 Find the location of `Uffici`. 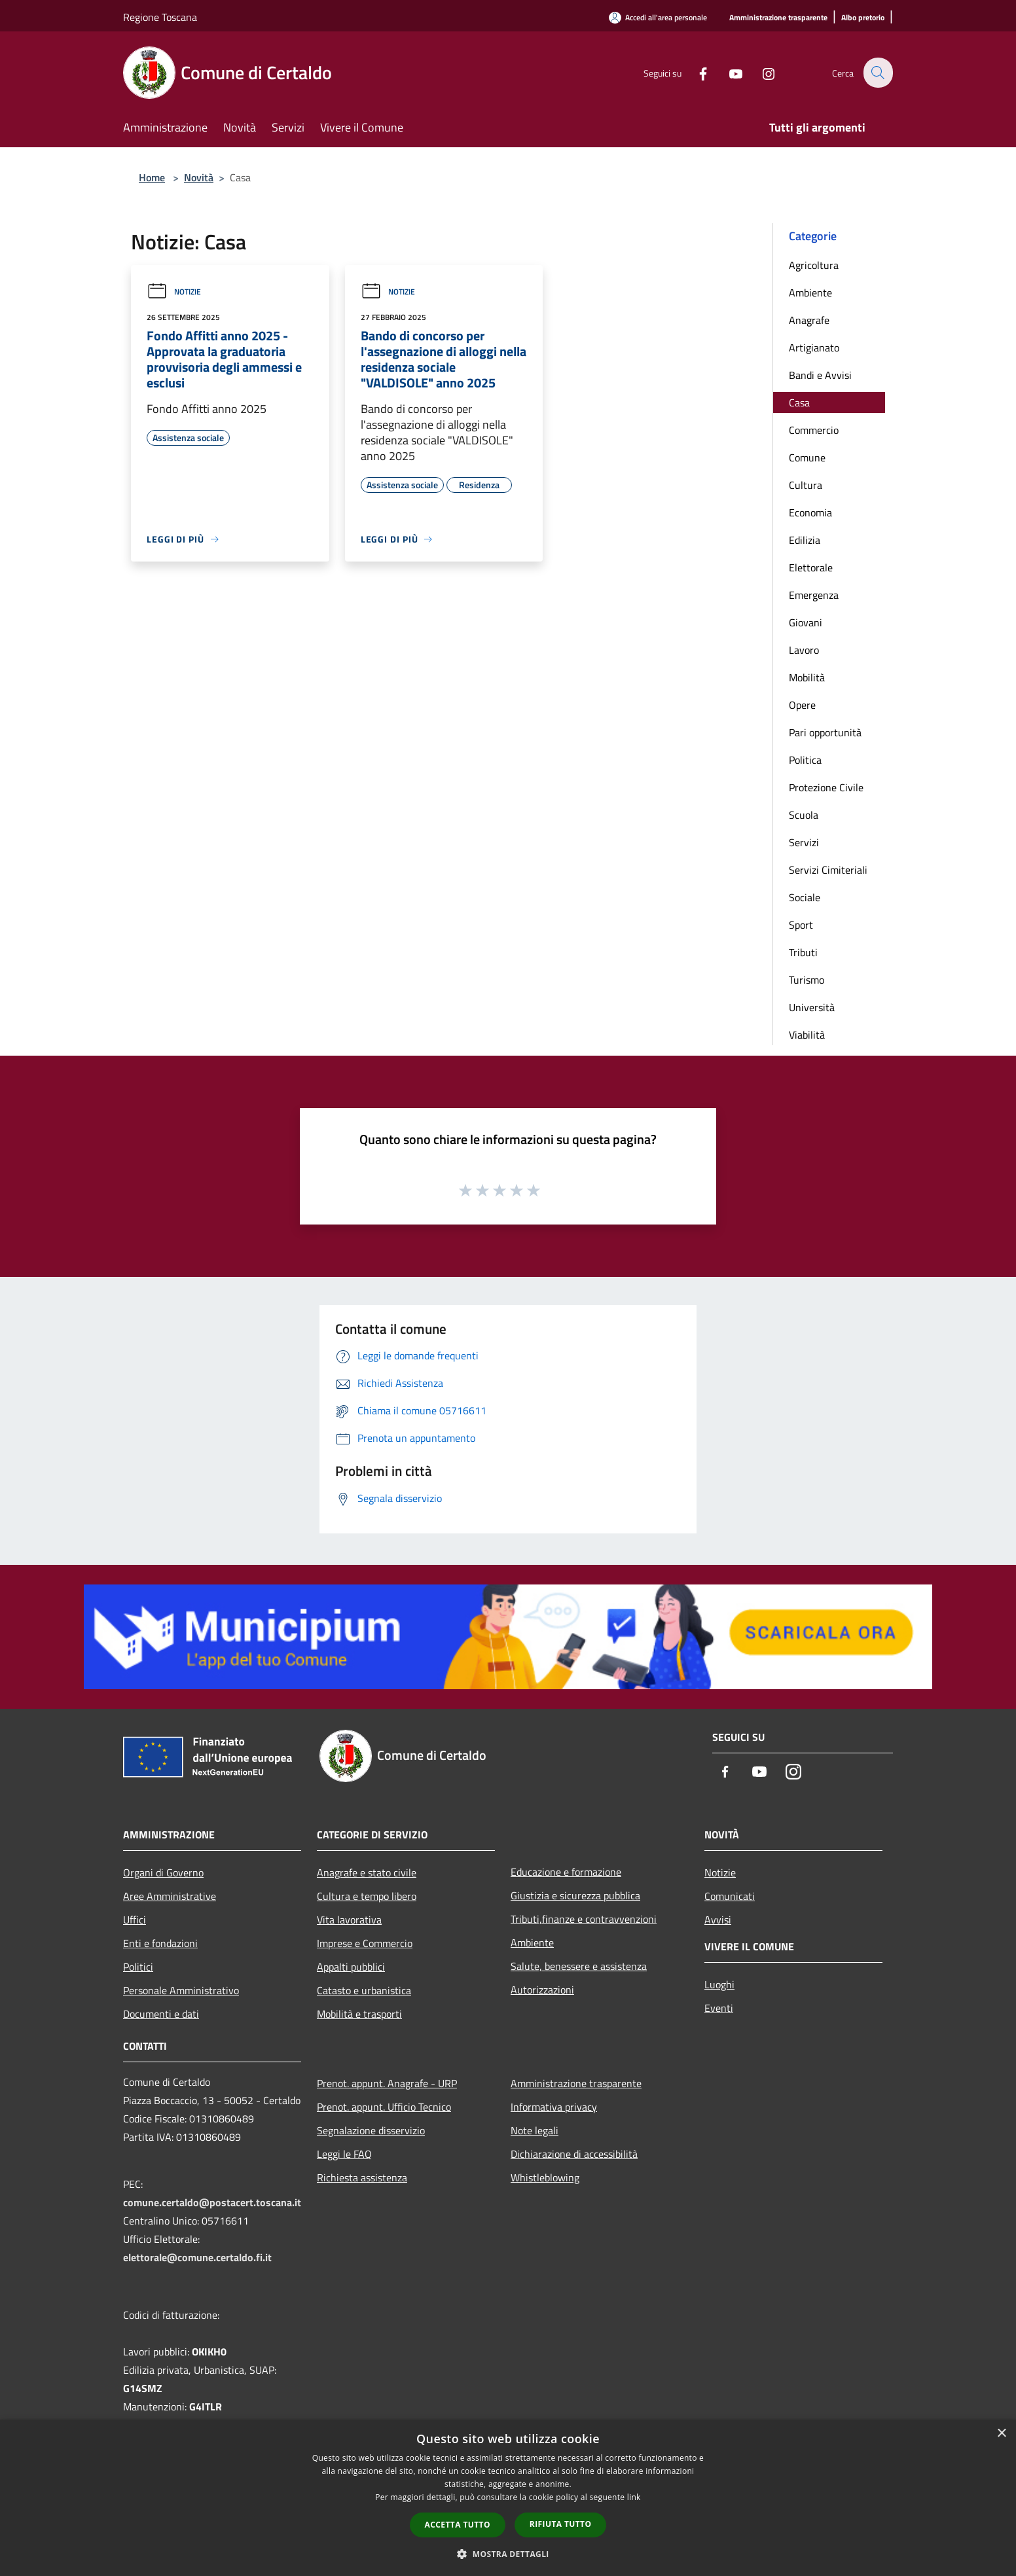

Uffici is located at coordinates (134, 1919).